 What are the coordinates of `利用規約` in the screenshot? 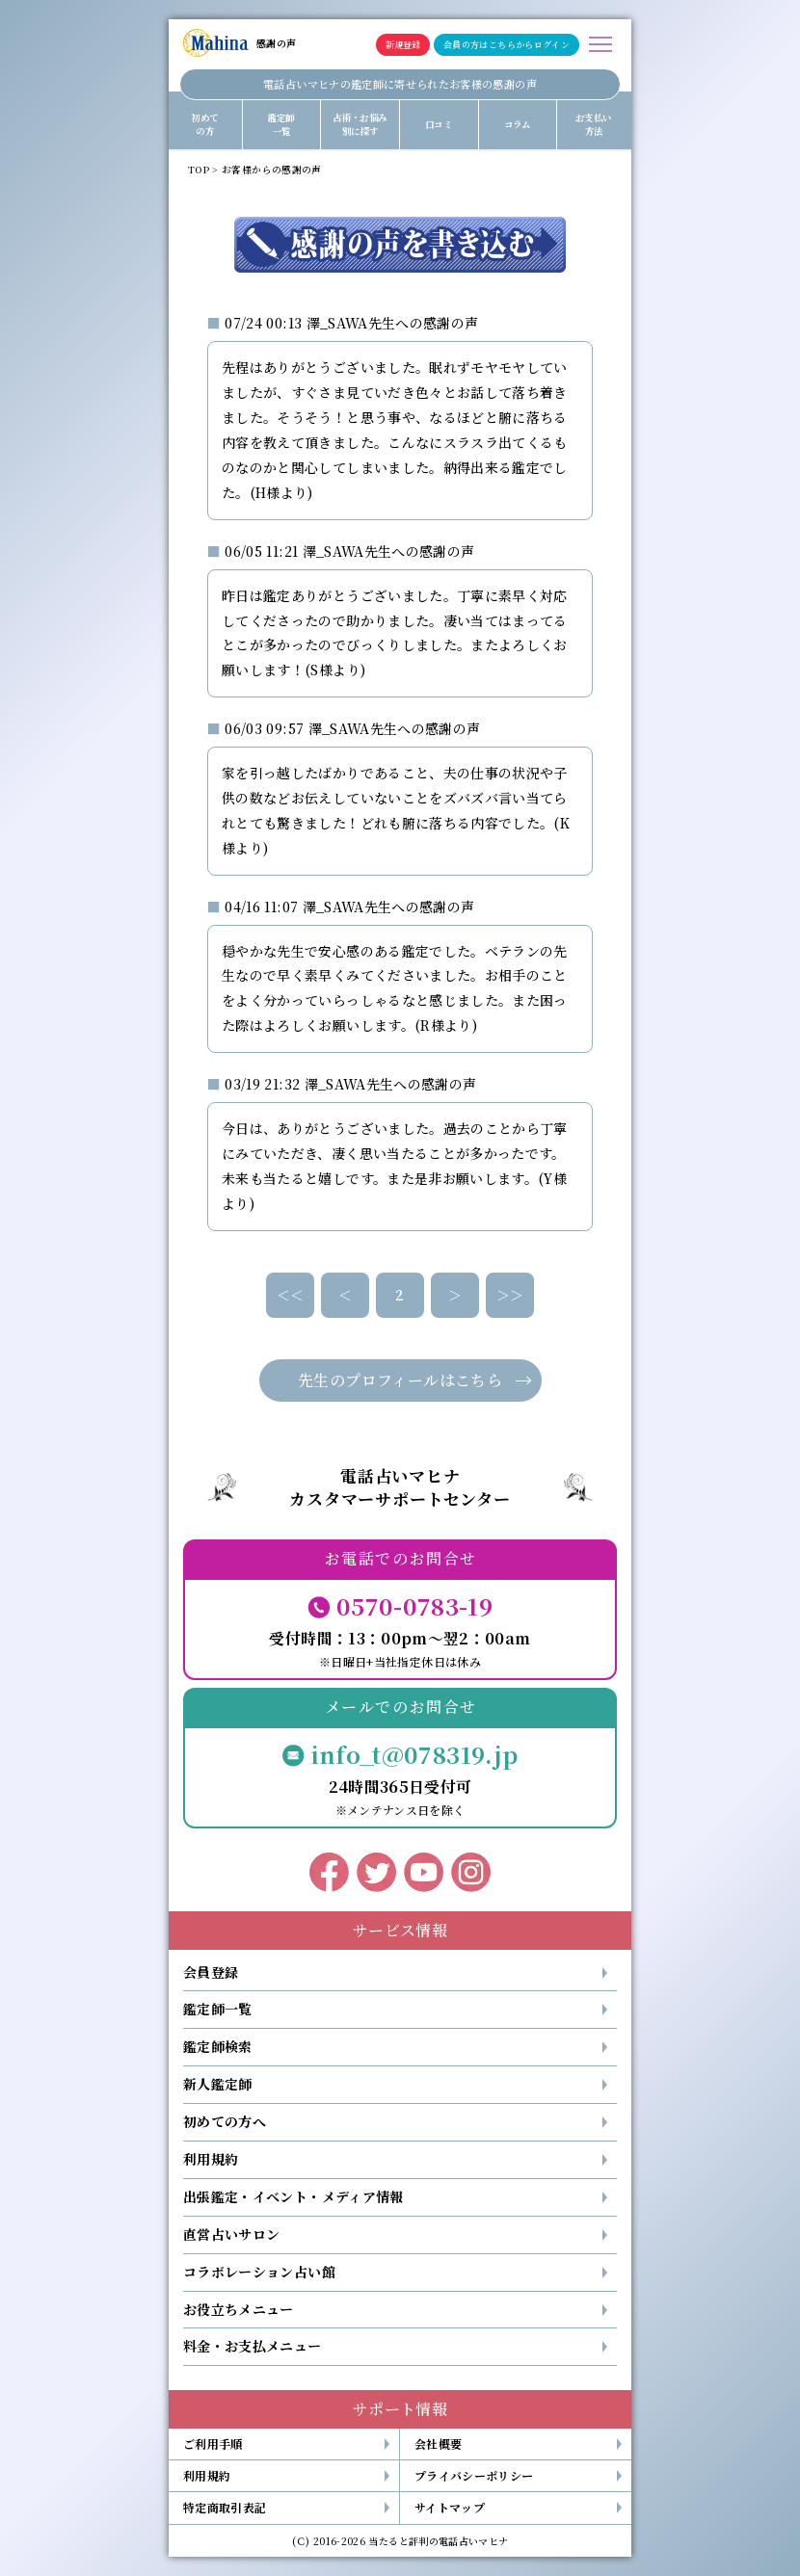 It's located at (210, 2159).